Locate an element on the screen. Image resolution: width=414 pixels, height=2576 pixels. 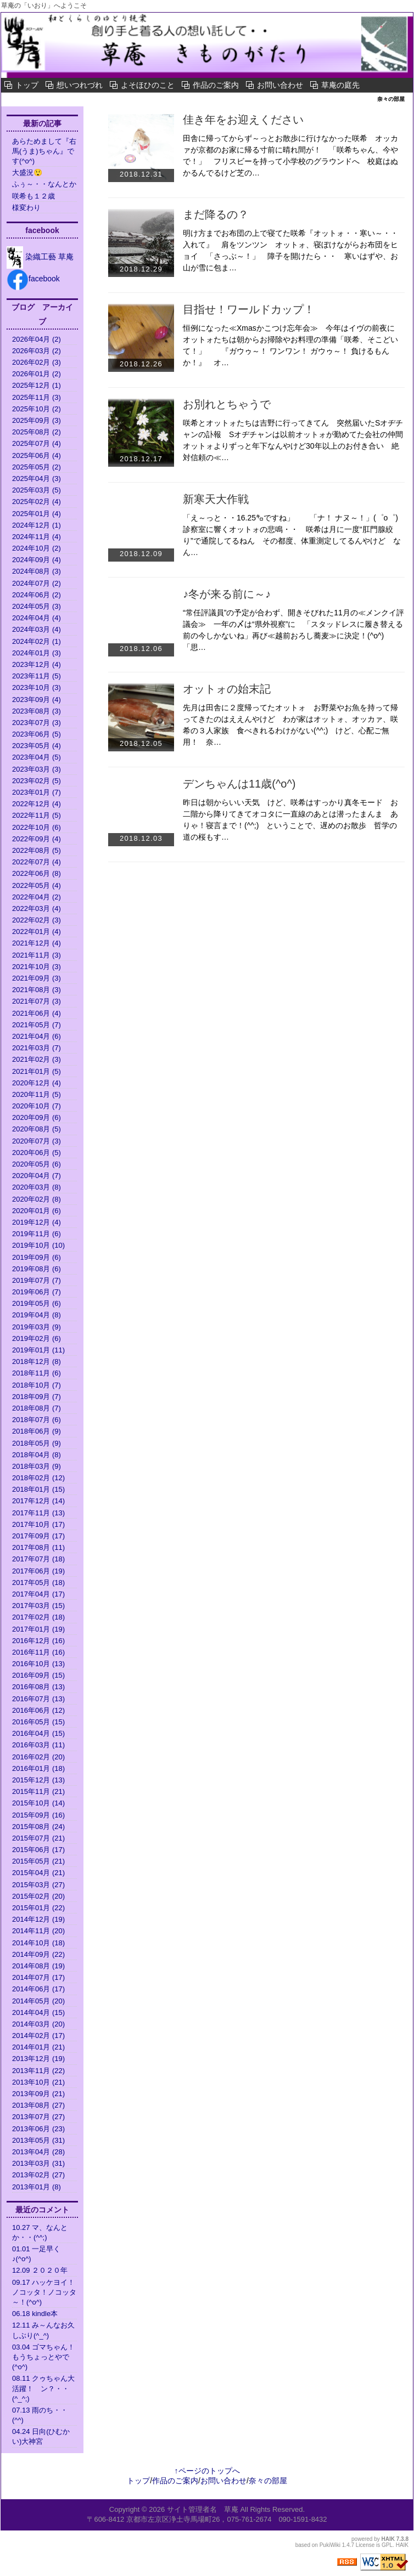
04.24 日向(ひむかい)大神宮 is located at coordinates (41, 2436).